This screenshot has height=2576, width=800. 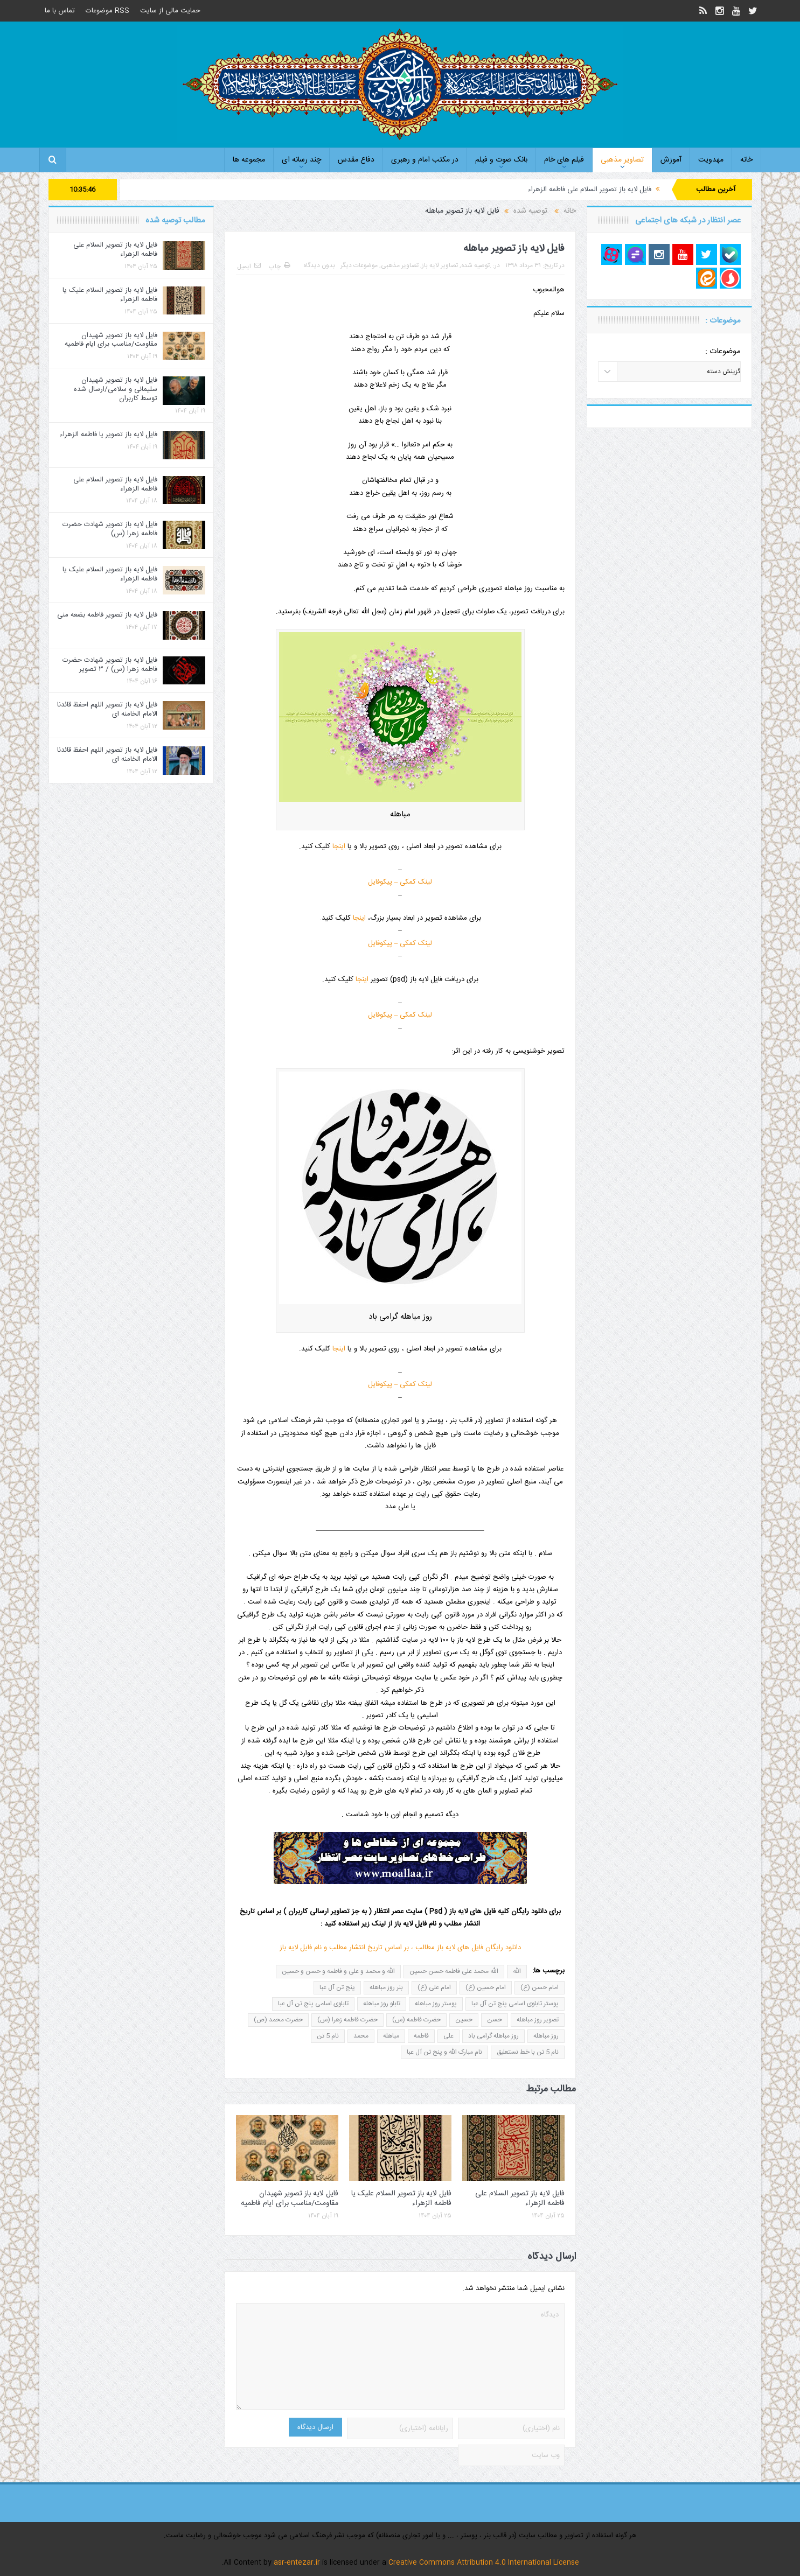 What do you see at coordinates (109, 529) in the screenshot?
I see `فایل لایه باز تصویر شهادت حضرت فاطمه زهرا (س)` at bounding box center [109, 529].